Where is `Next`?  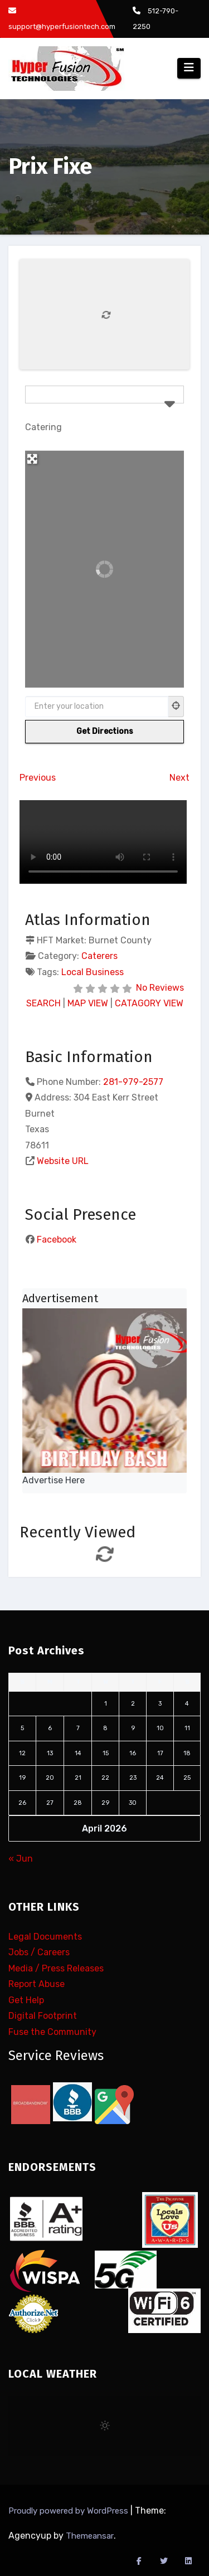 Next is located at coordinates (179, 777).